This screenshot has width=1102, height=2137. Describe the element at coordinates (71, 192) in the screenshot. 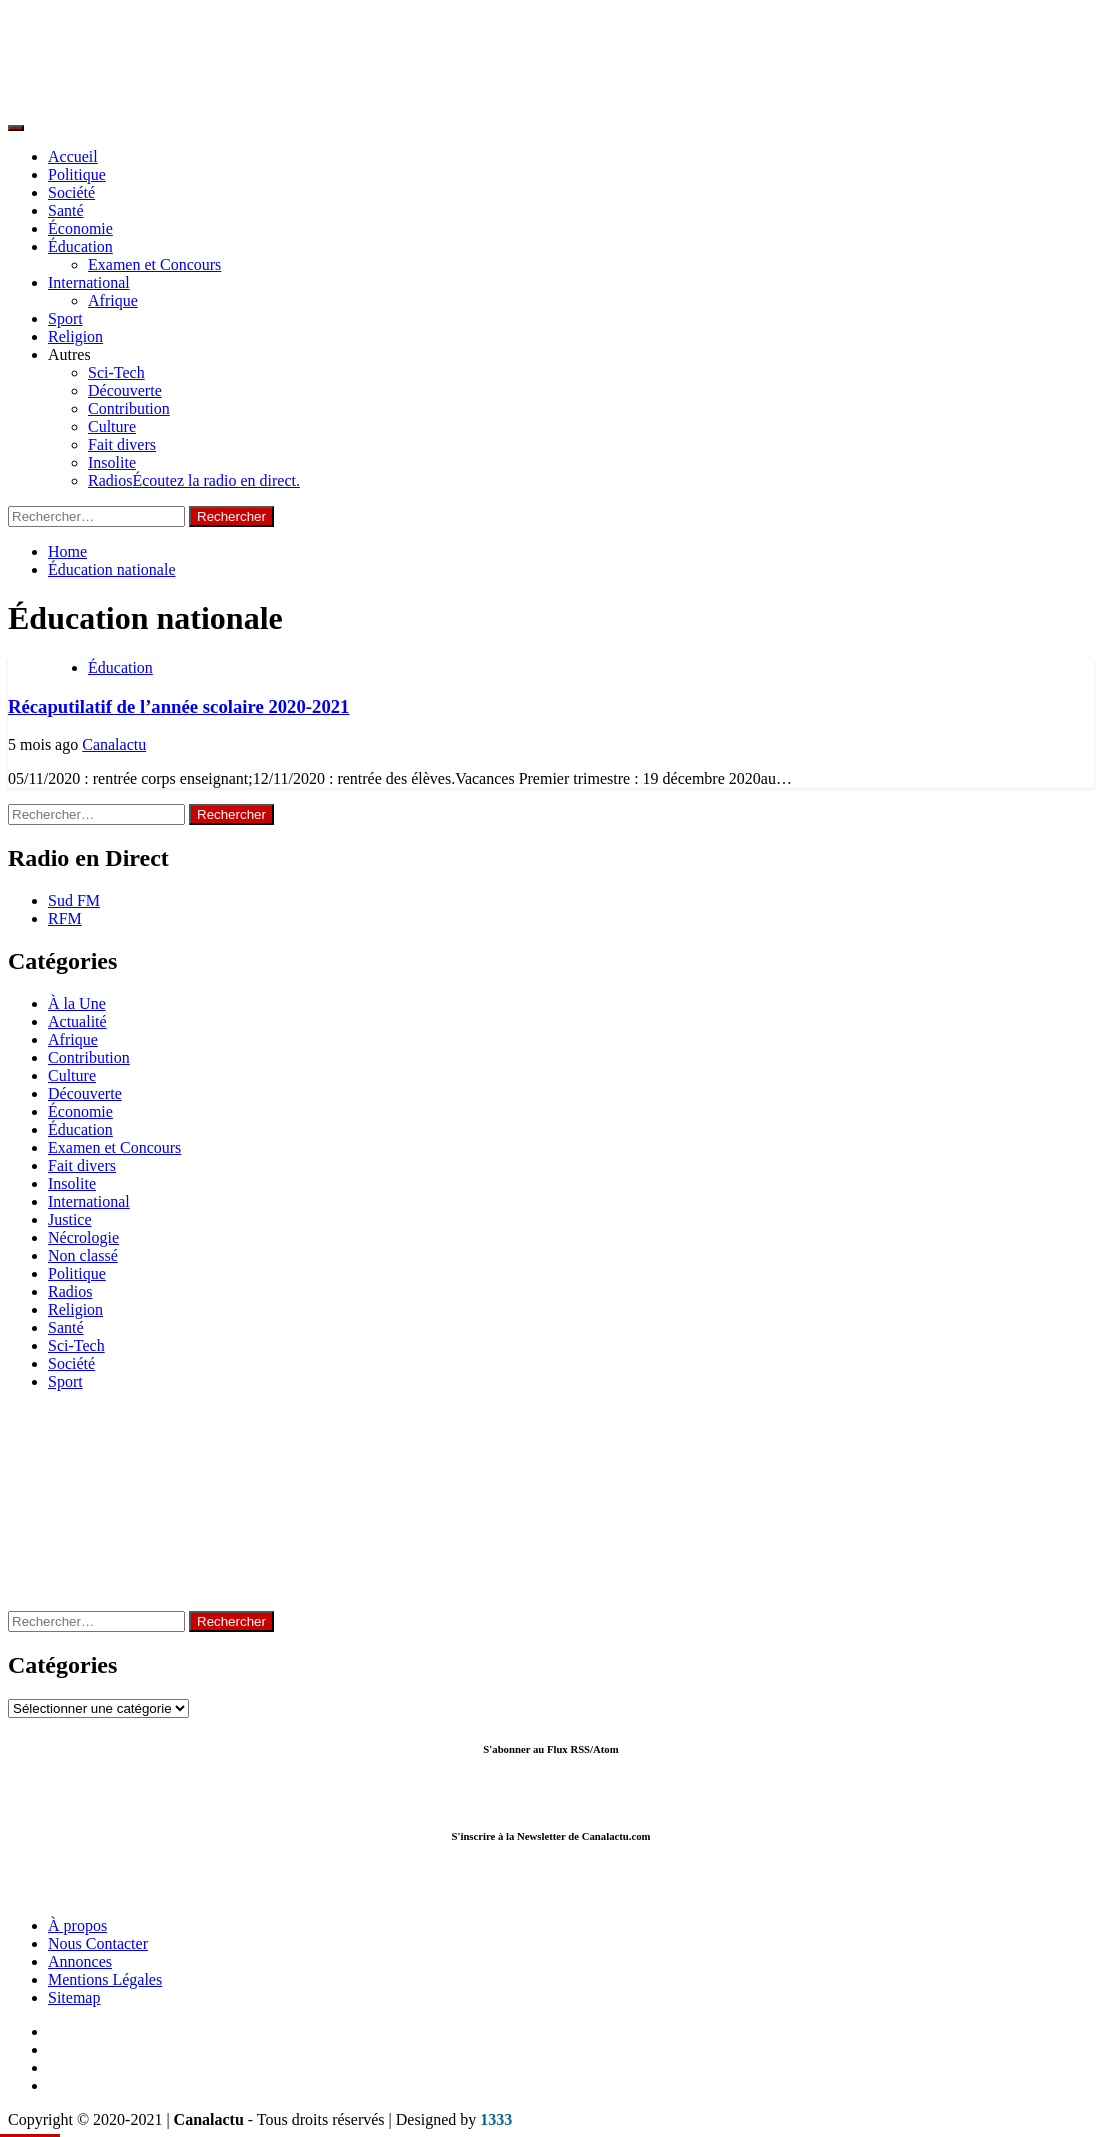

I see `Société` at that location.